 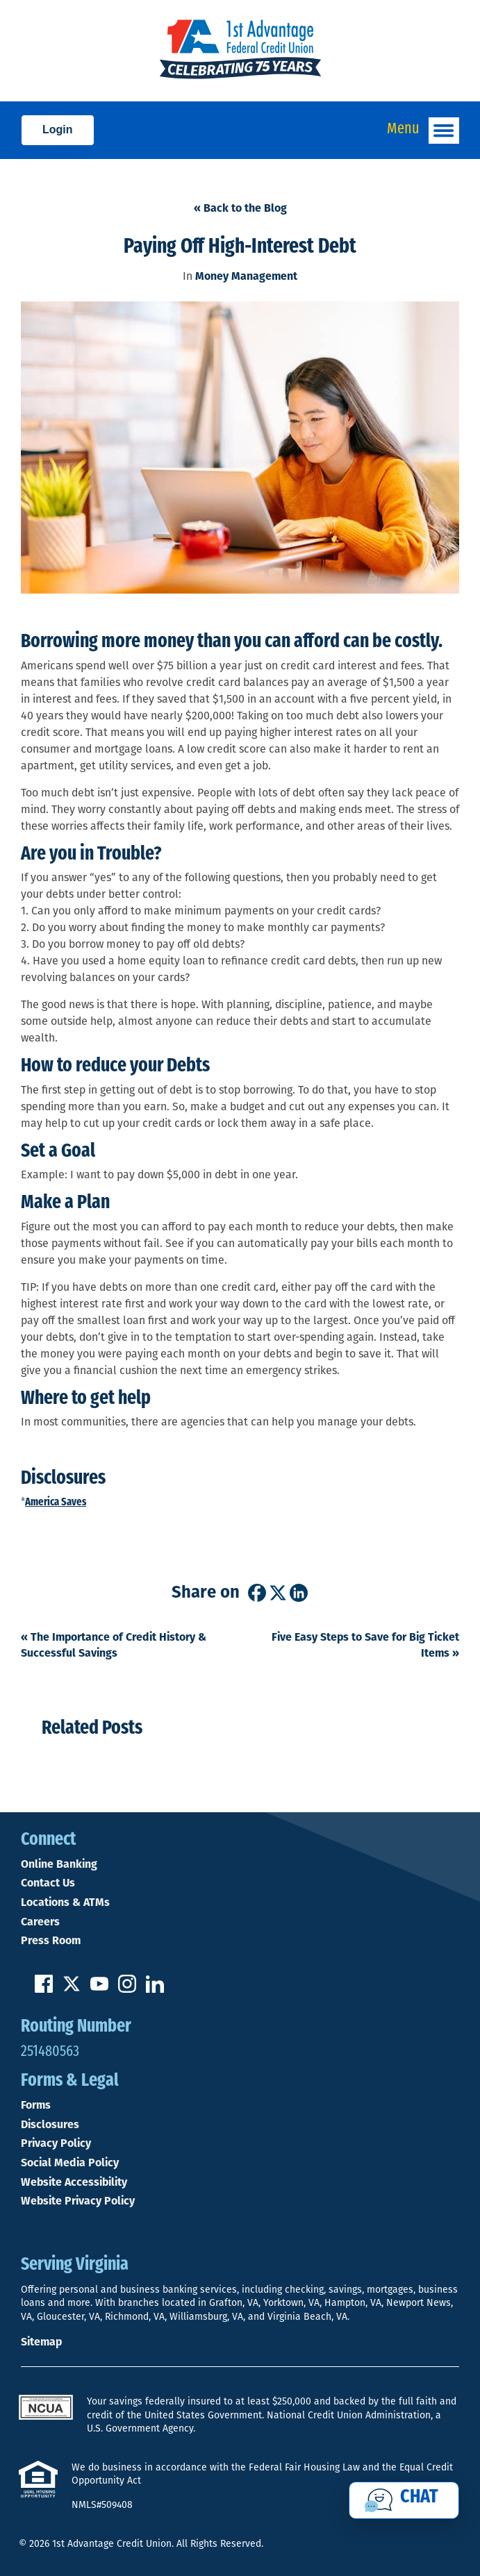 I want to click on [Follow us on Linked In], so click(x=155, y=1989).